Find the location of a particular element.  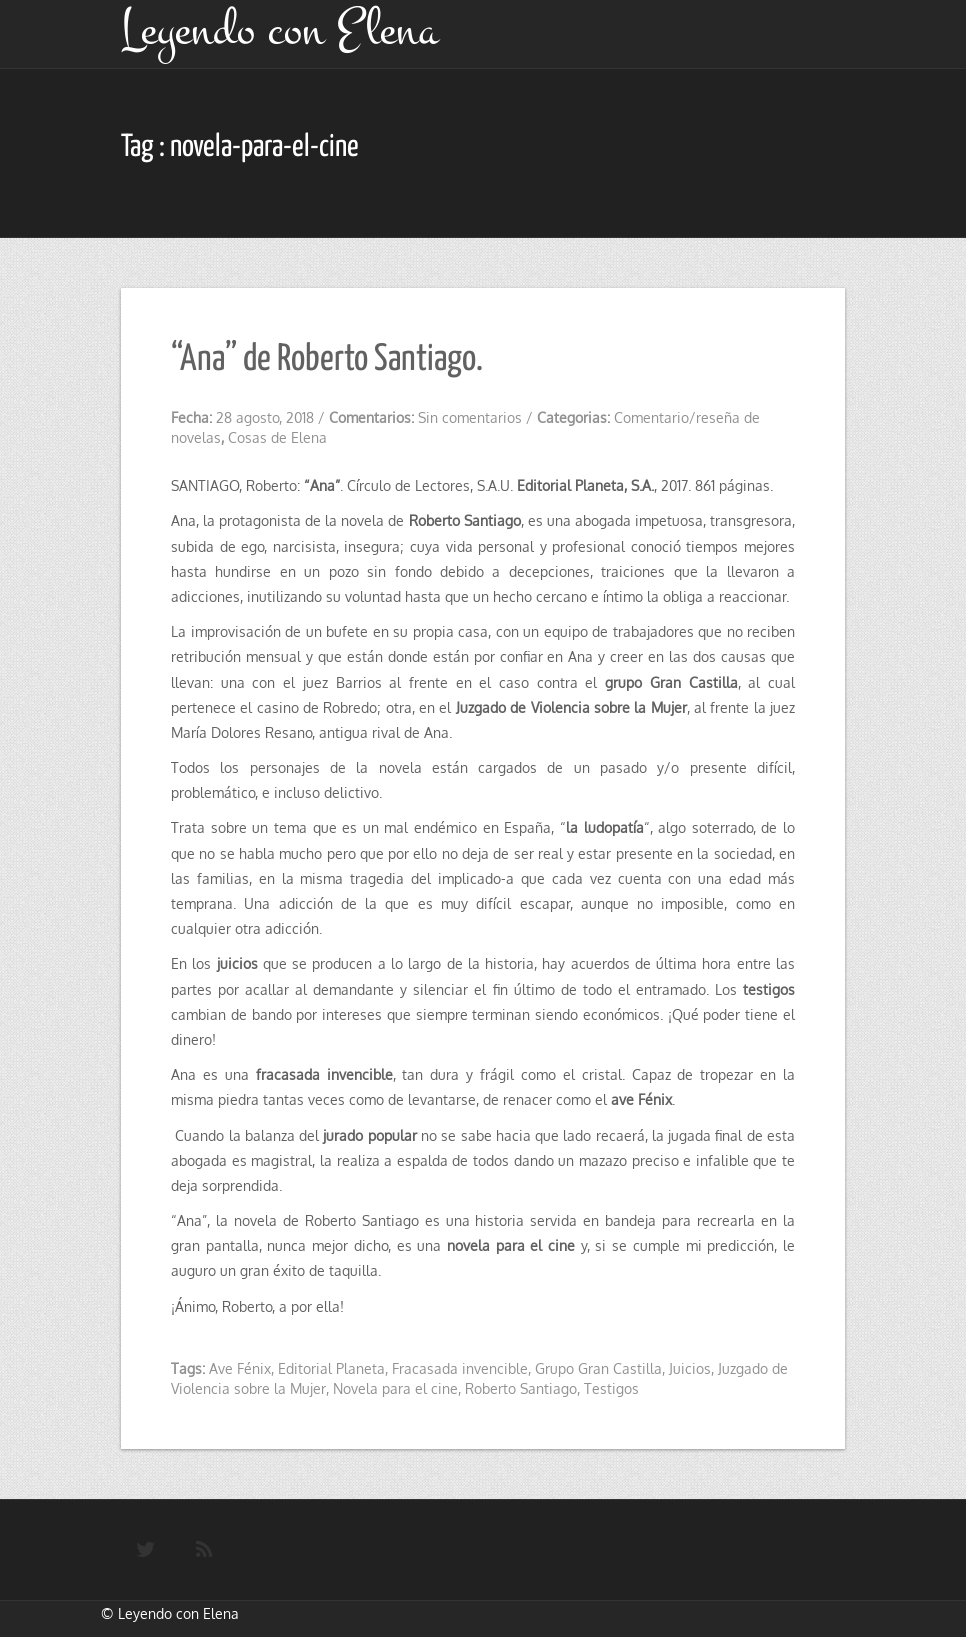

Fracasada invencible is located at coordinates (460, 1368).